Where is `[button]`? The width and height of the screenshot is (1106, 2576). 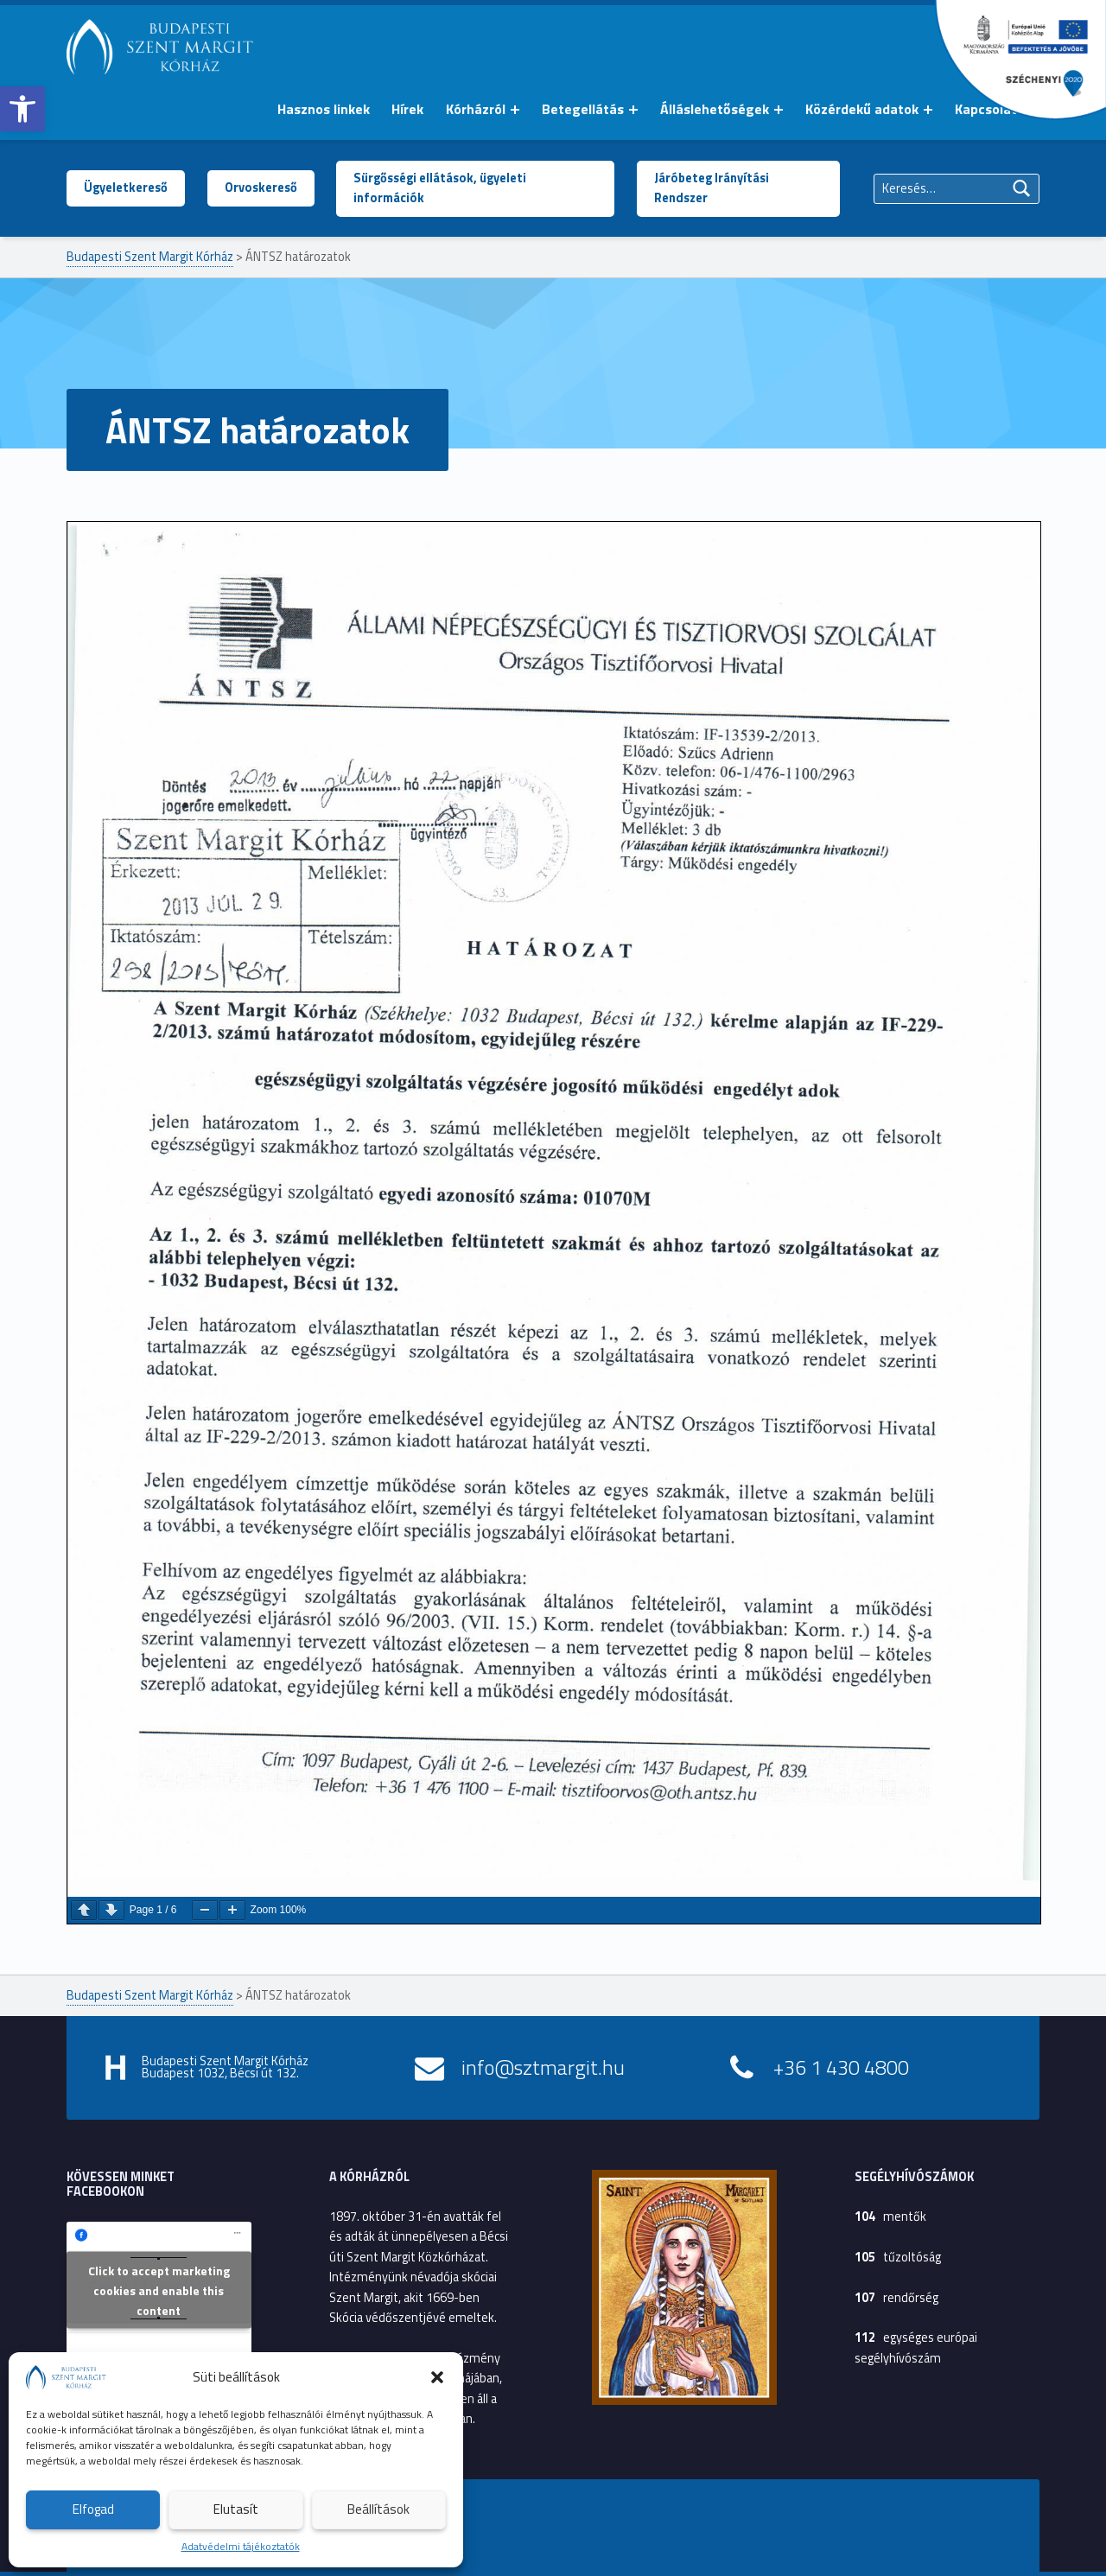 [button] is located at coordinates (22, 108).